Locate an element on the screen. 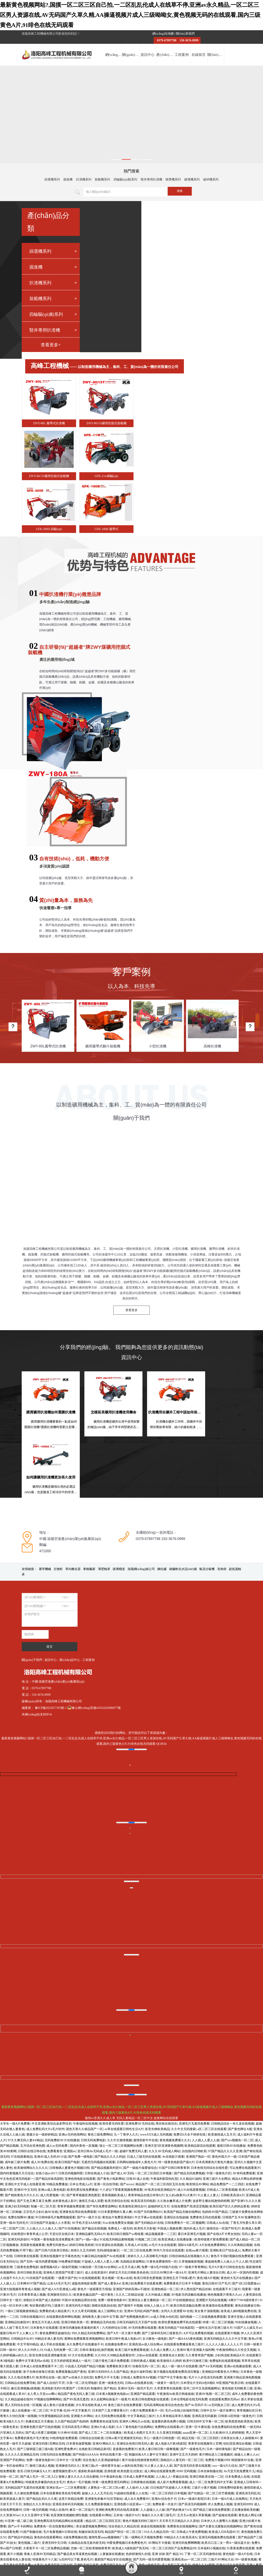  黄色视频网站免费在线观看 is located at coordinates (100, 2545).